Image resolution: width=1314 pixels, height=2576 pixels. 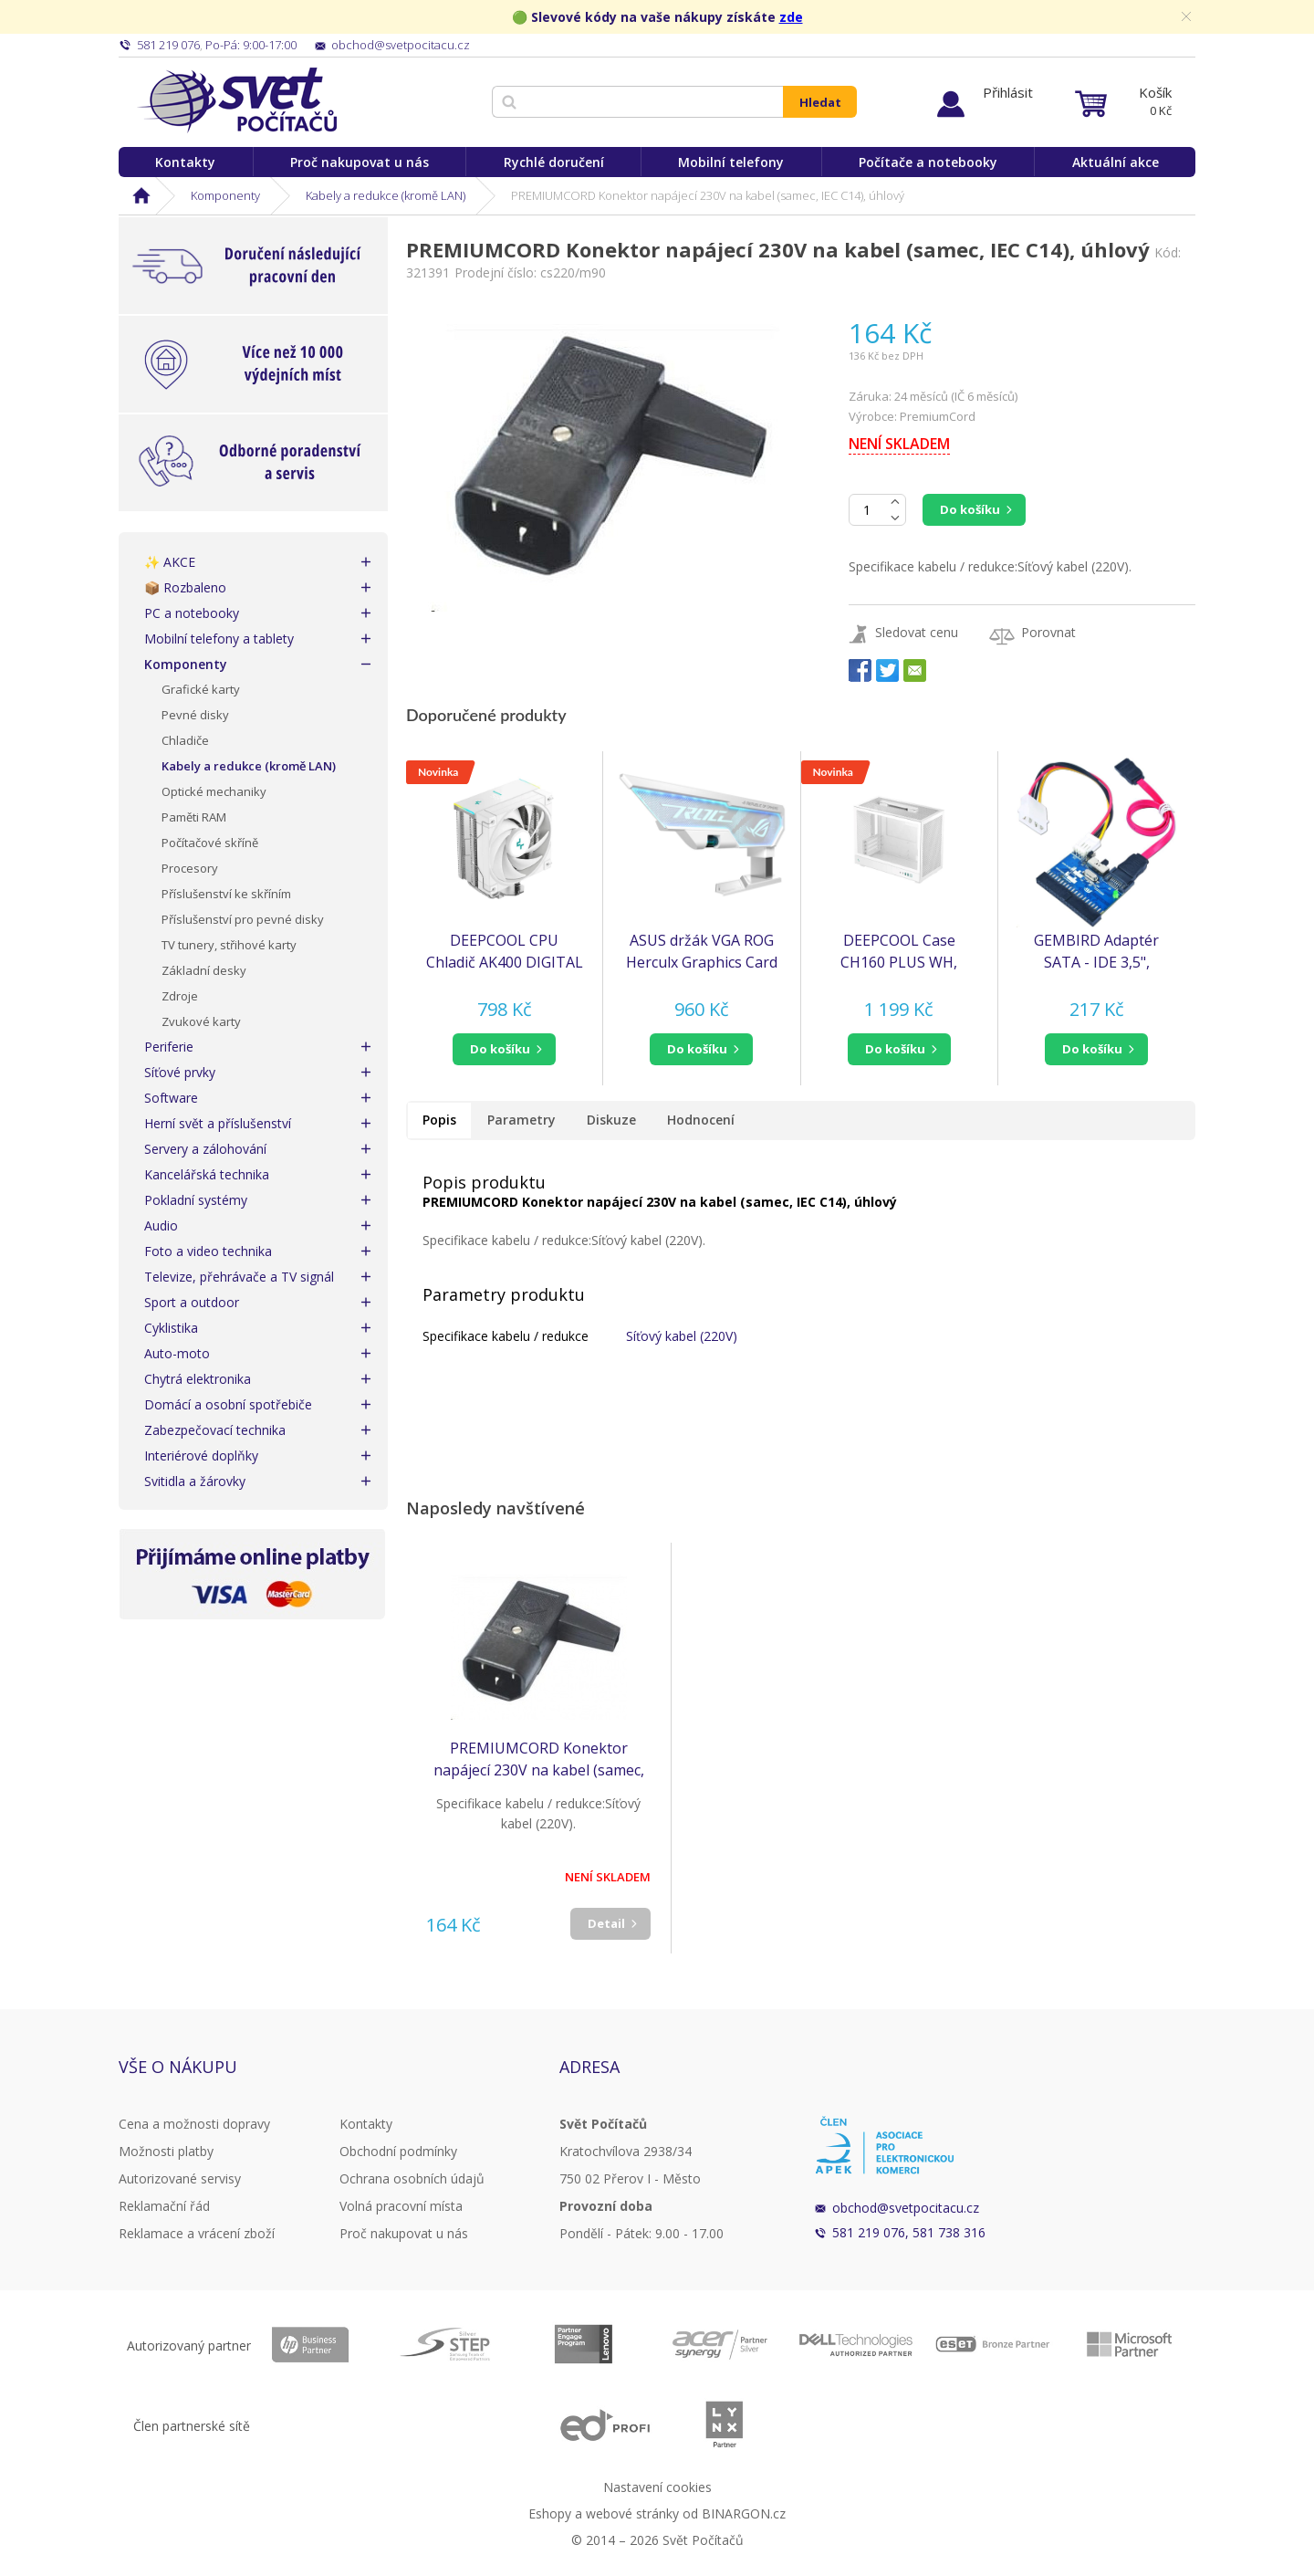 I want to click on Foto a video technika, so click(x=208, y=1251).